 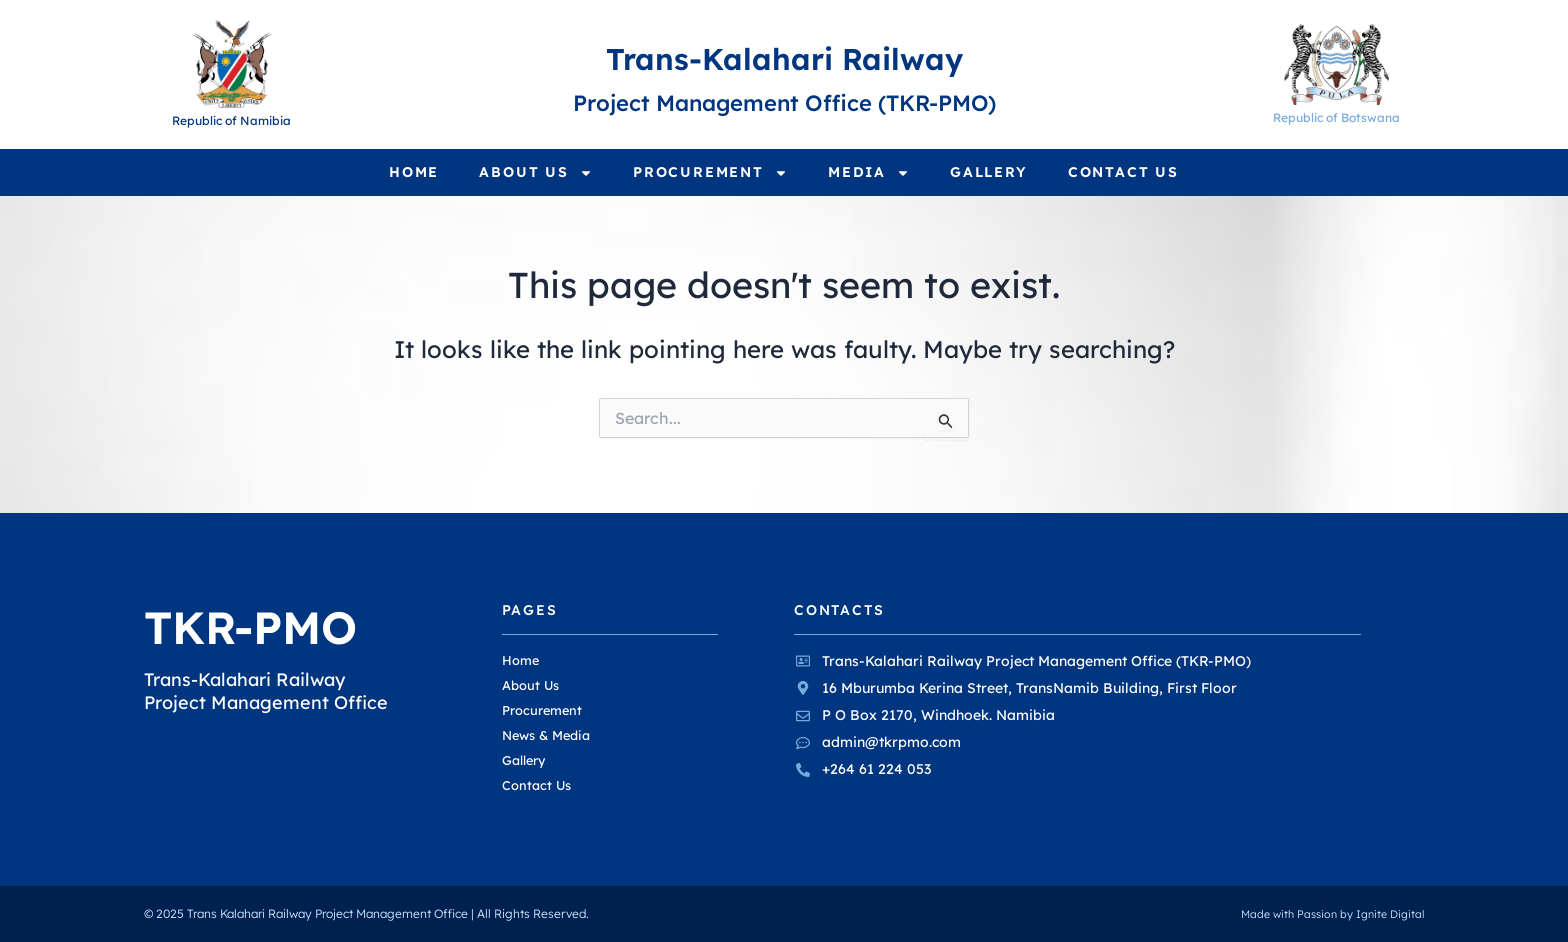 What do you see at coordinates (1325, 914) in the screenshot?
I see `Made with Passion by Ignite Digital` at bounding box center [1325, 914].